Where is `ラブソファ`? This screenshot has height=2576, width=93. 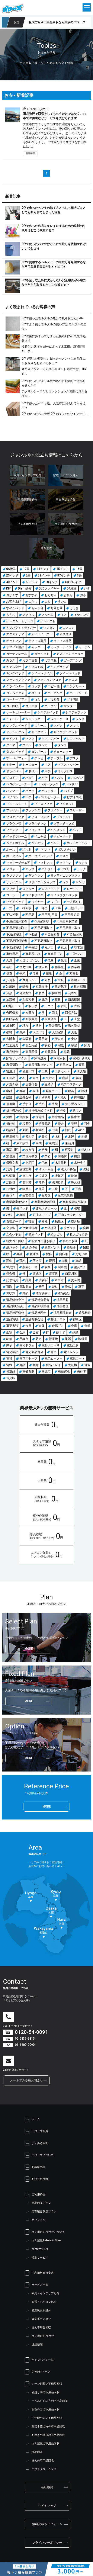 ラブソファ is located at coordinates (13, 875).